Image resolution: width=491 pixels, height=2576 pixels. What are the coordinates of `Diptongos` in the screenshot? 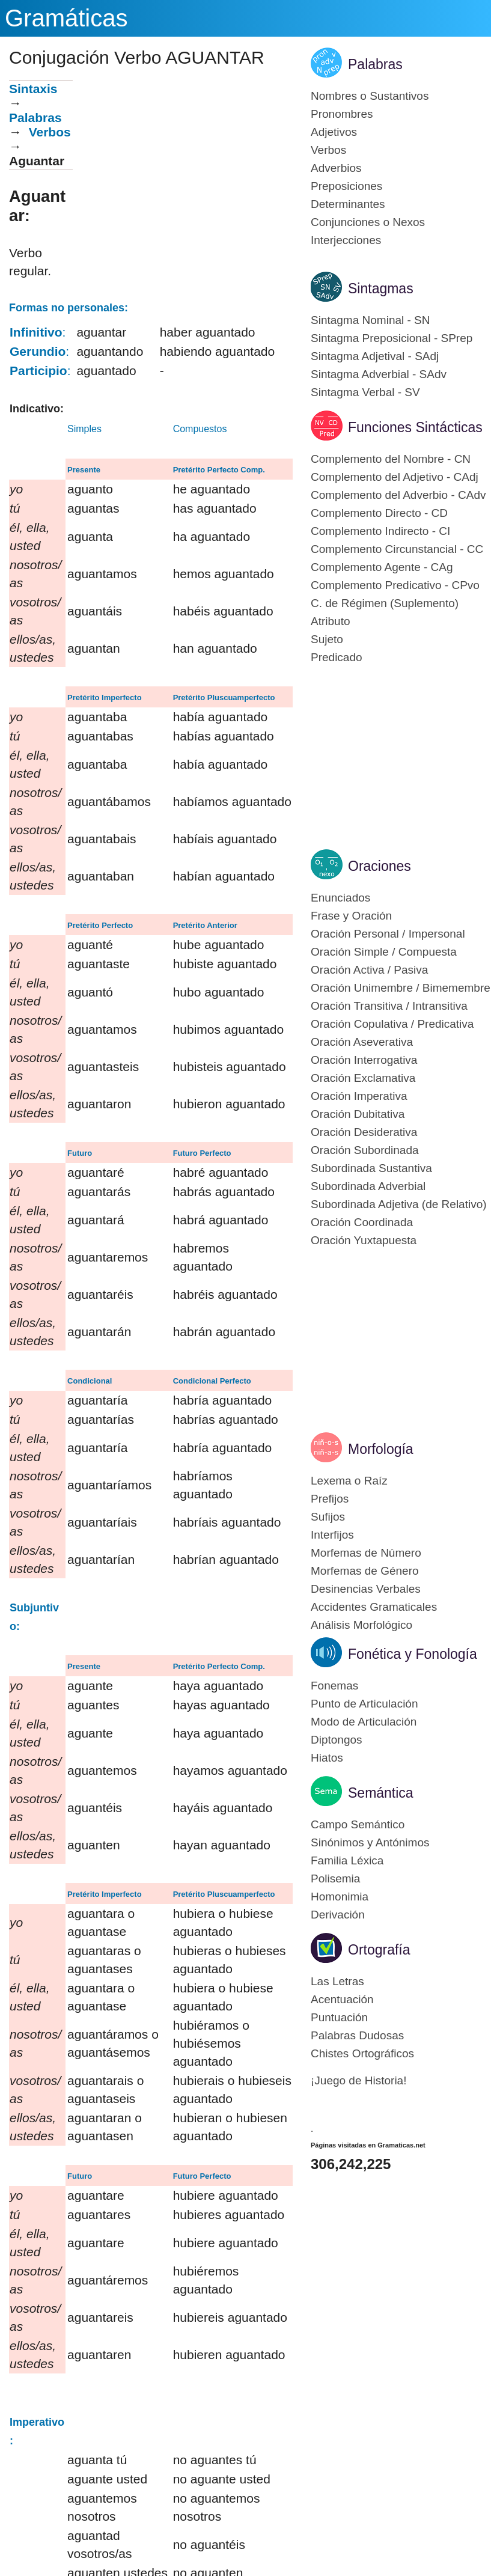 It's located at (336, 1739).